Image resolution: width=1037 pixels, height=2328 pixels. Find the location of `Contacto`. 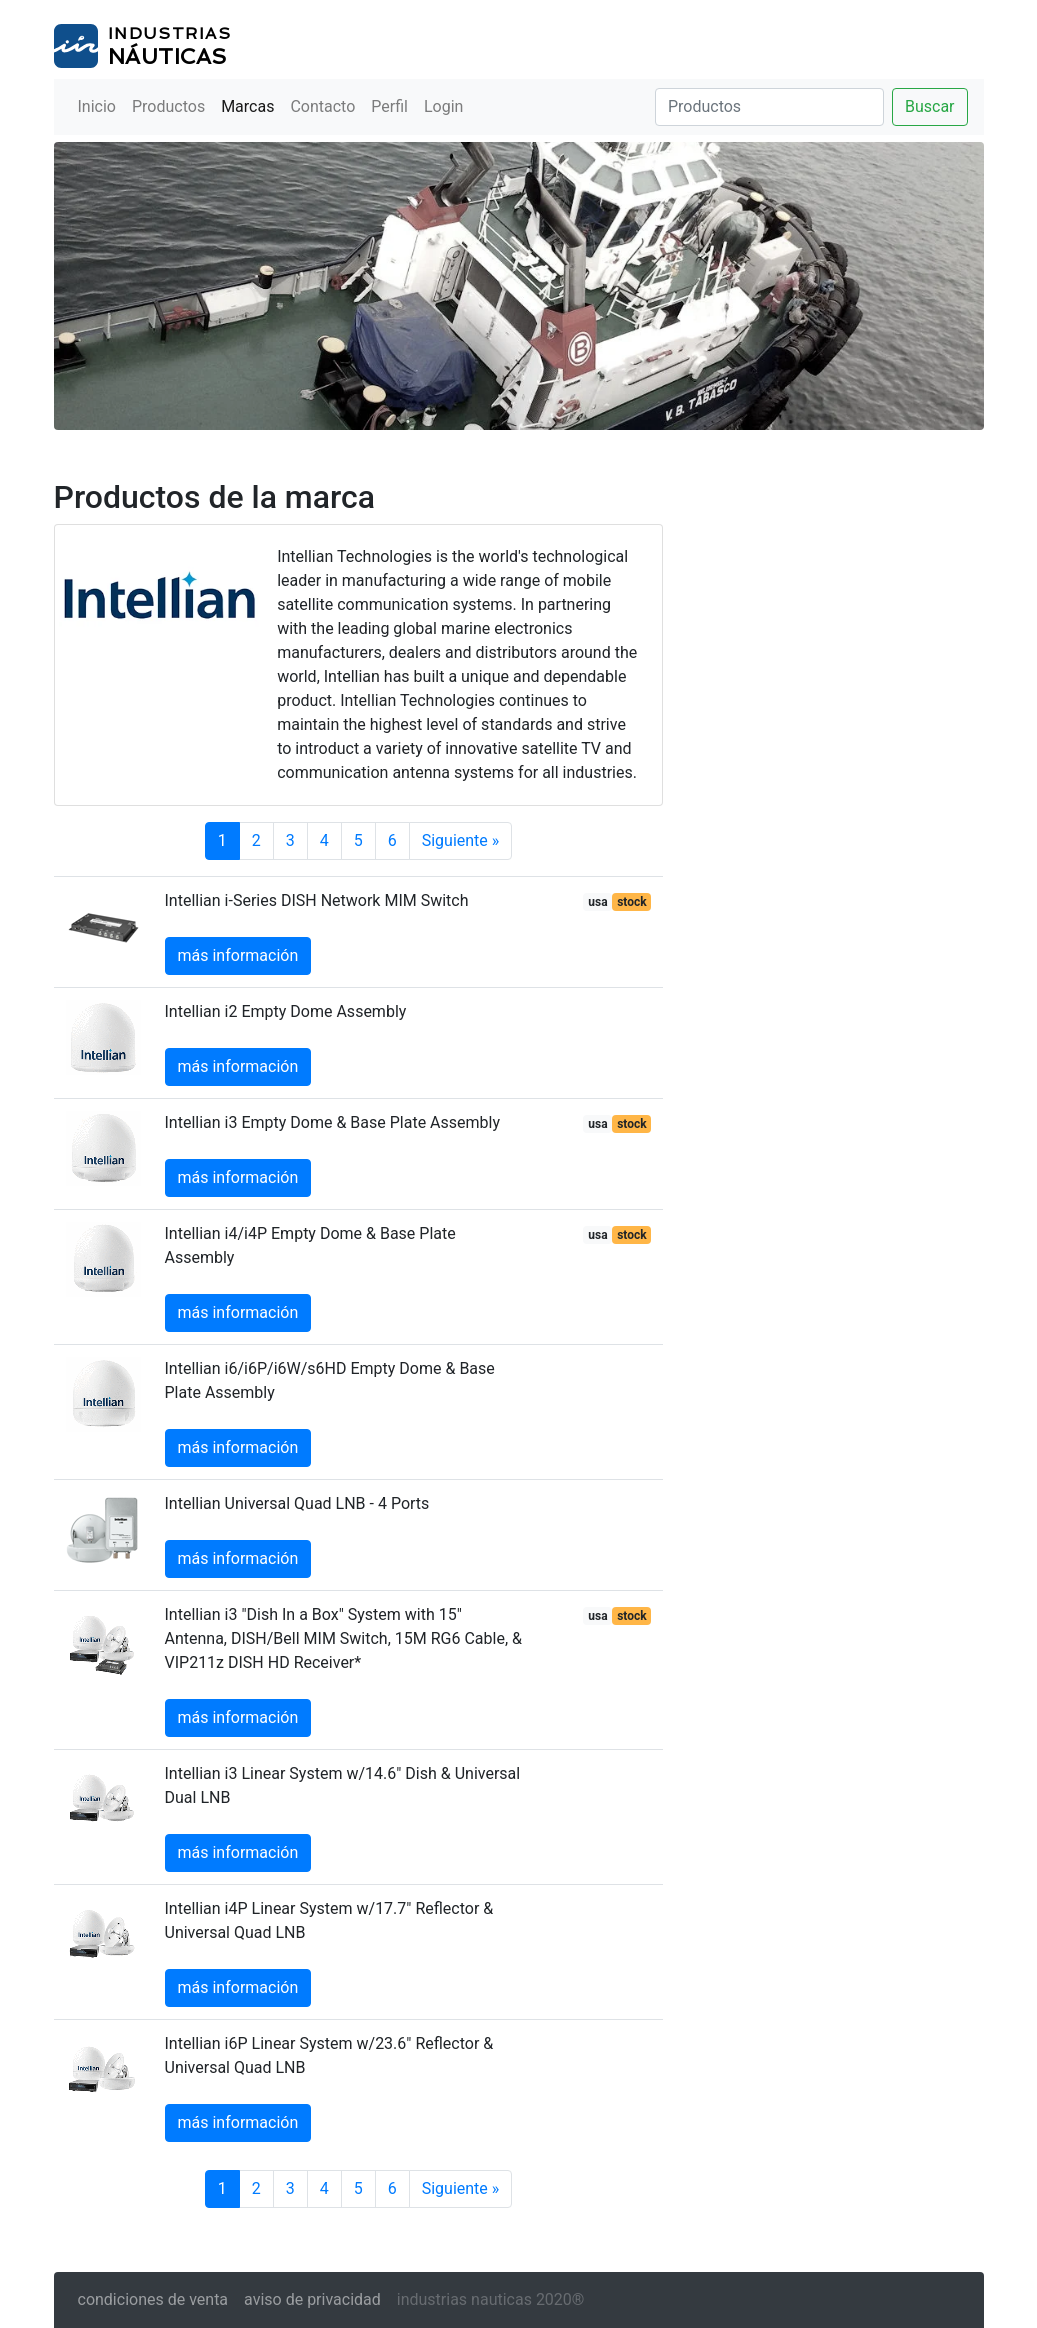

Contacto is located at coordinates (322, 106).